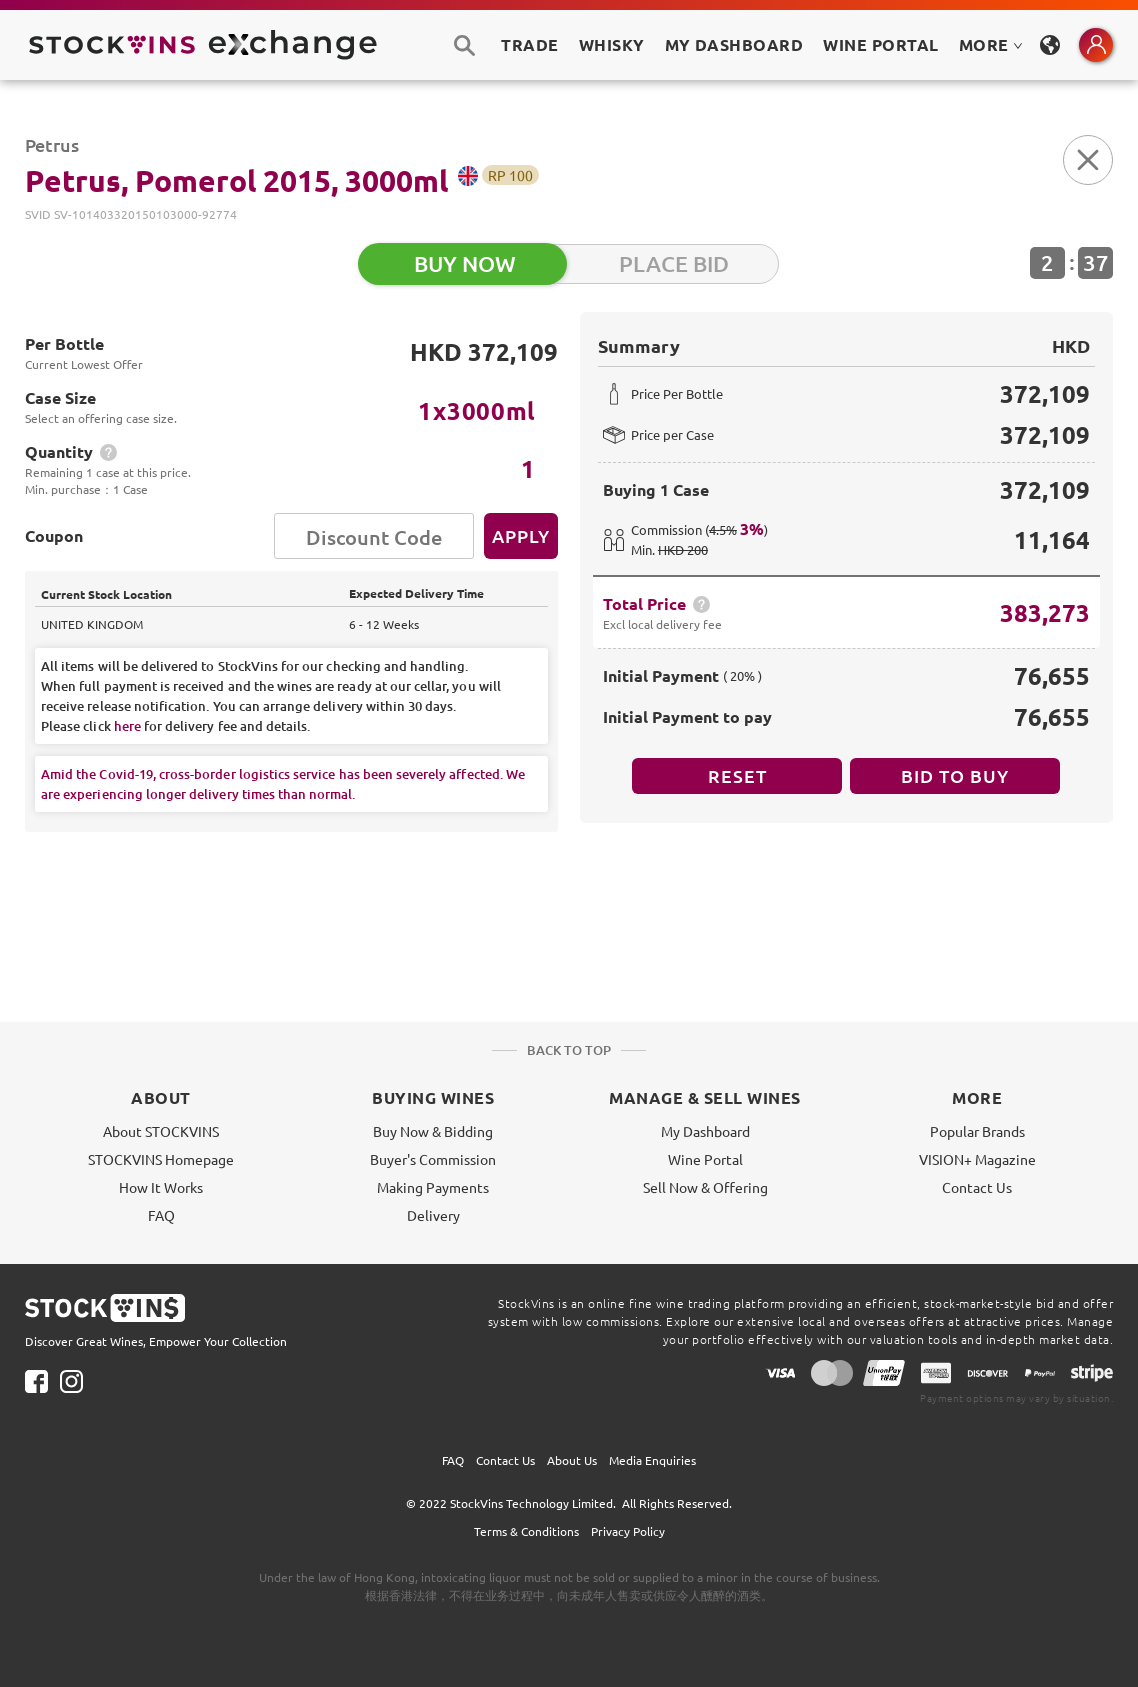 The image size is (1138, 1687). I want to click on Popular Brands, so click(977, 1131).